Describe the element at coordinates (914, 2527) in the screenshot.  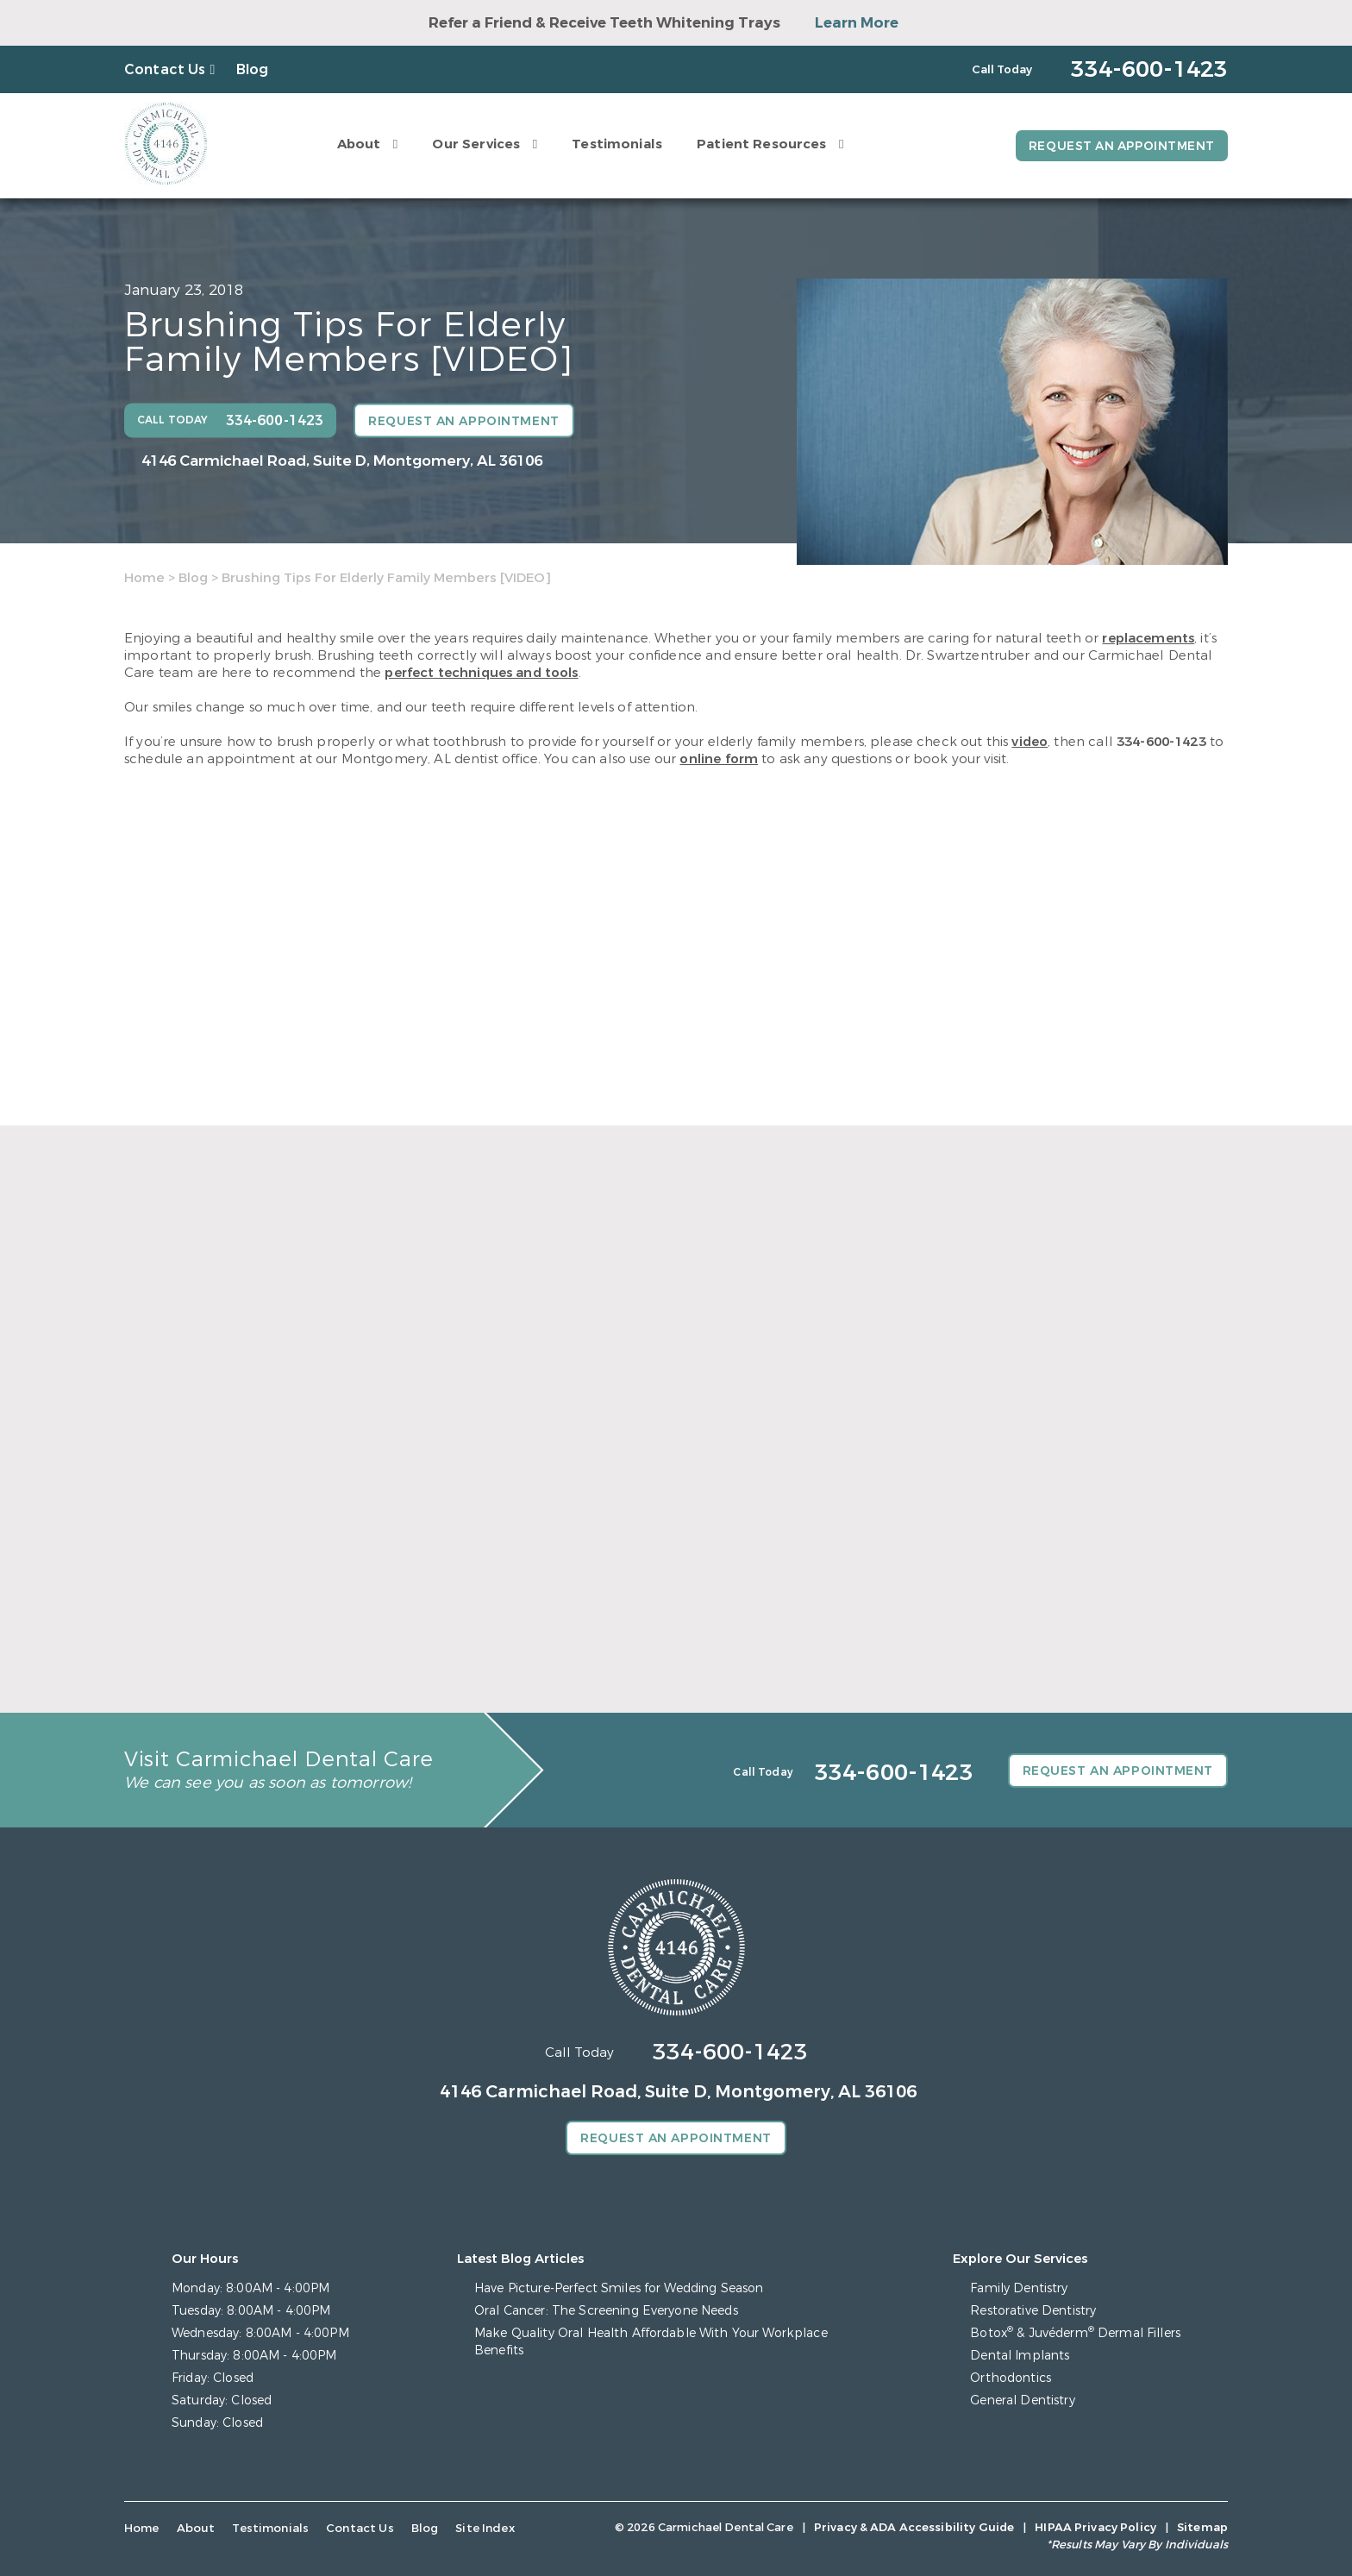
I see `Privacy & ADA Accessibility Guide` at that location.